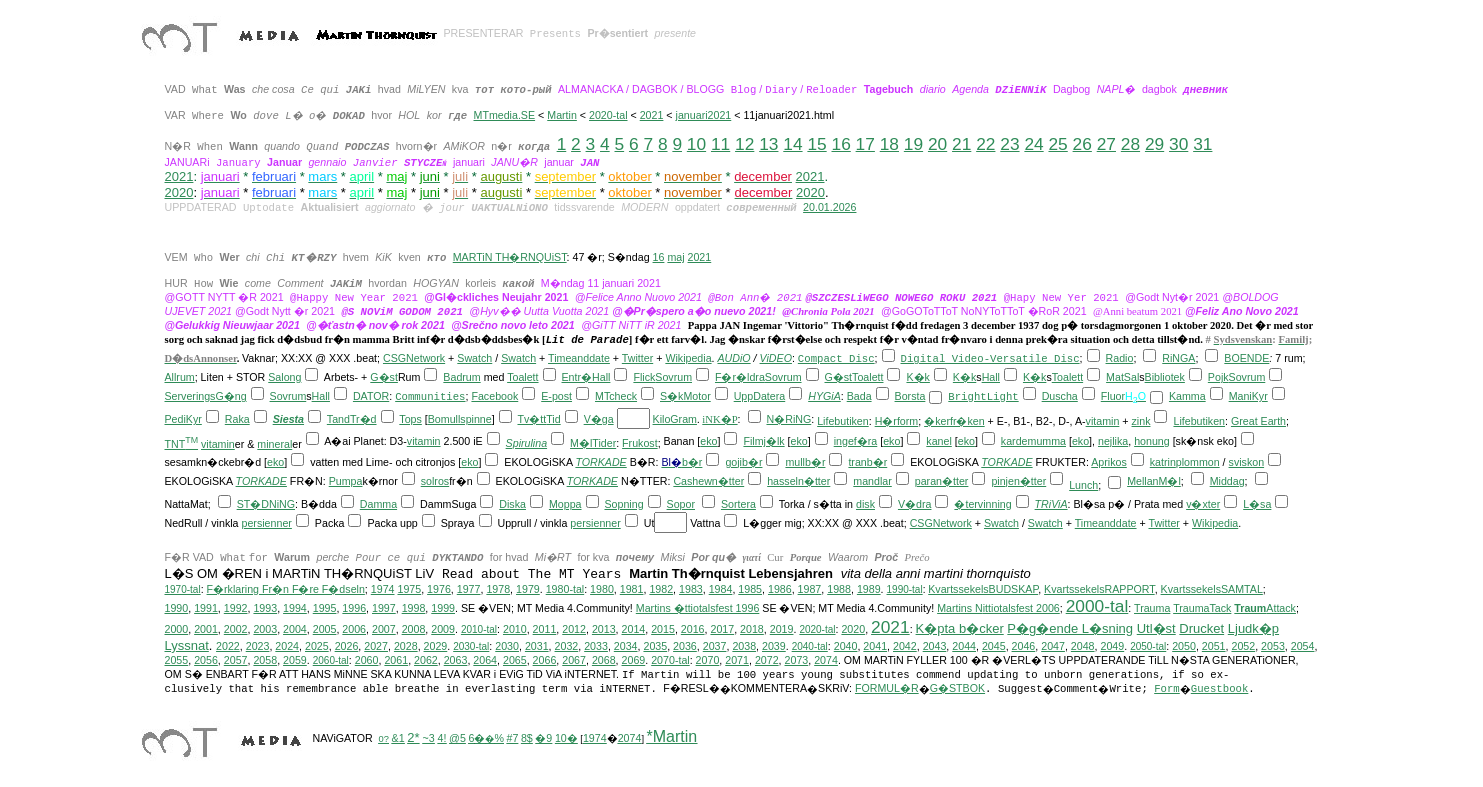  What do you see at coordinates (1203, 504) in the screenshot?
I see `v�xter` at bounding box center [1203, 504].